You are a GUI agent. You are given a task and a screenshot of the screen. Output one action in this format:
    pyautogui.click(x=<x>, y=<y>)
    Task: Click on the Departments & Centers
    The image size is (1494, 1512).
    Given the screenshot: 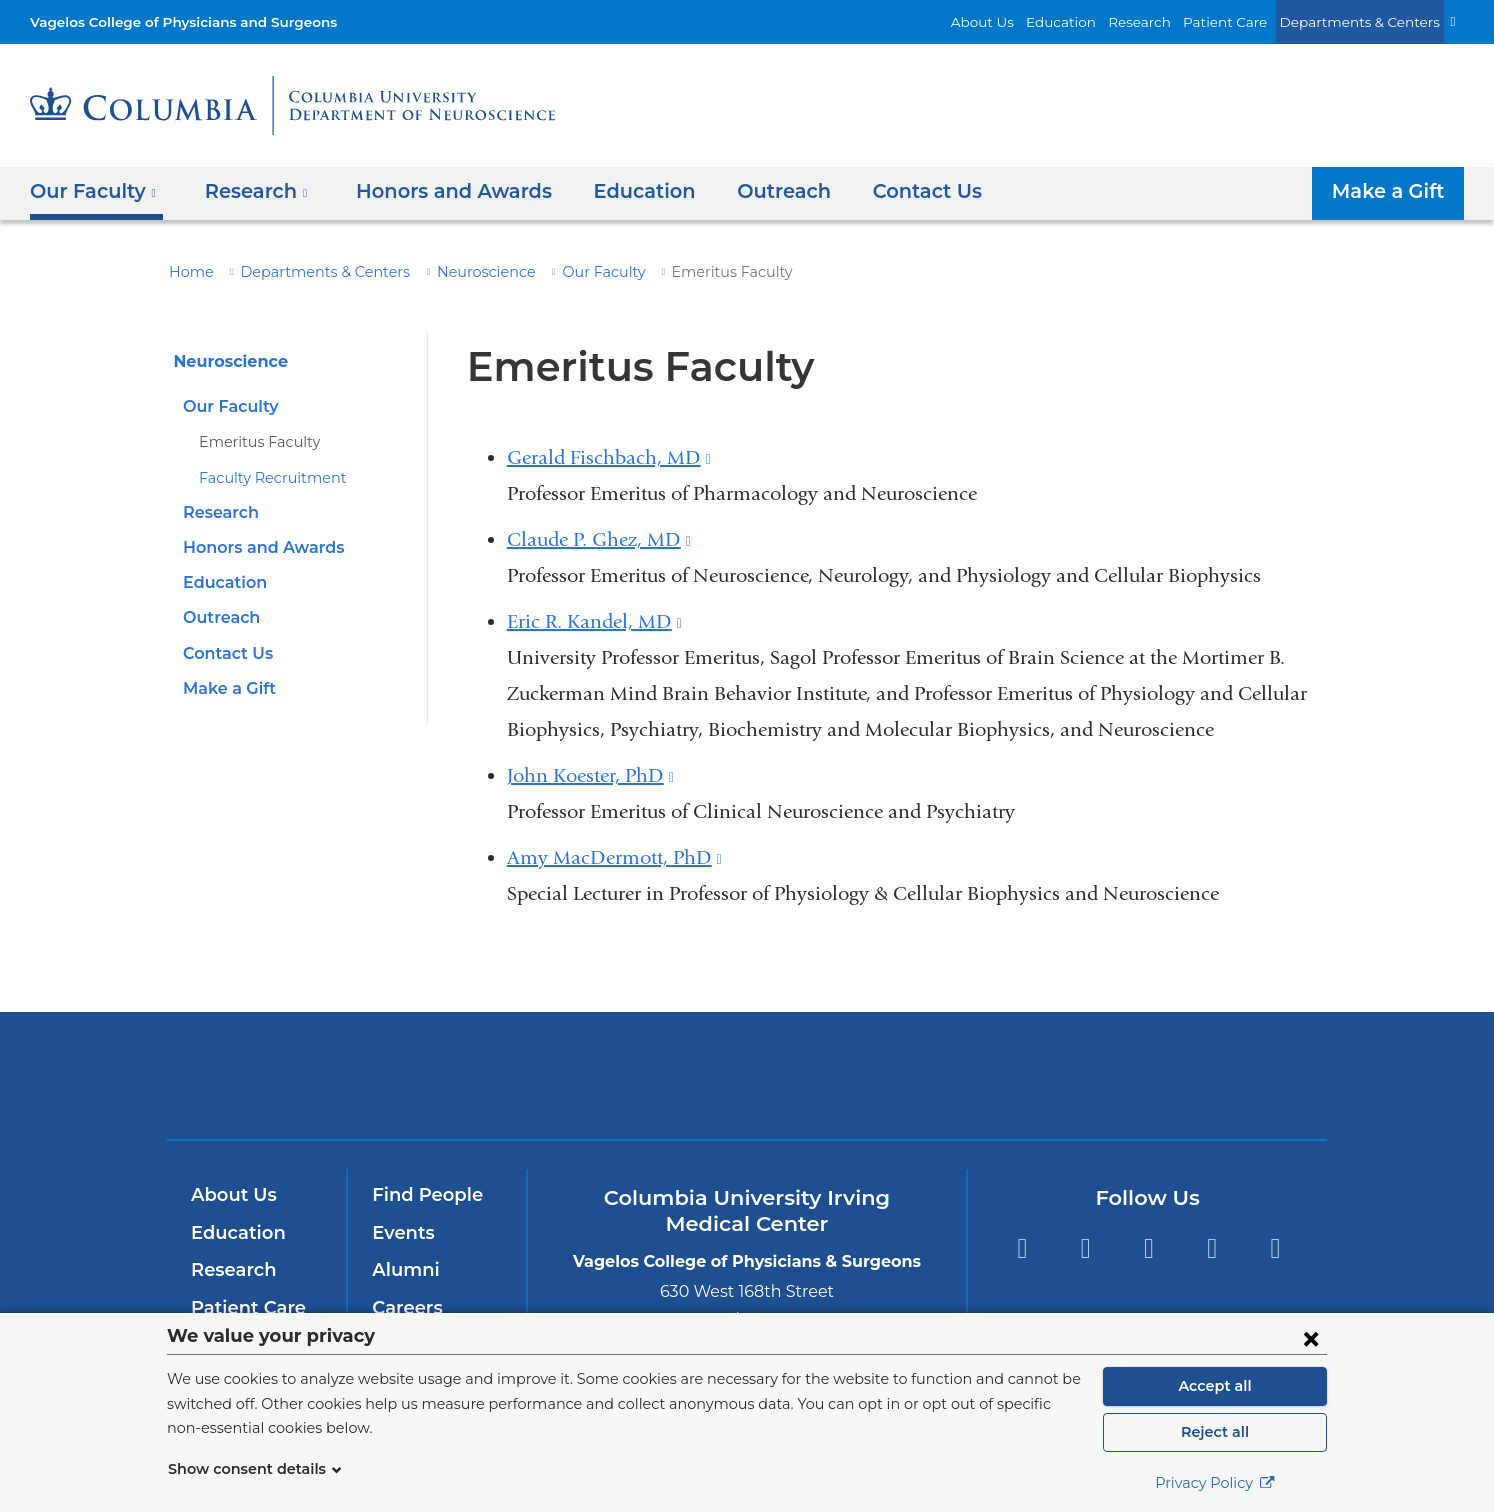 What is the action you would take?
    pyautogui.click(x=1369, y=21)
    